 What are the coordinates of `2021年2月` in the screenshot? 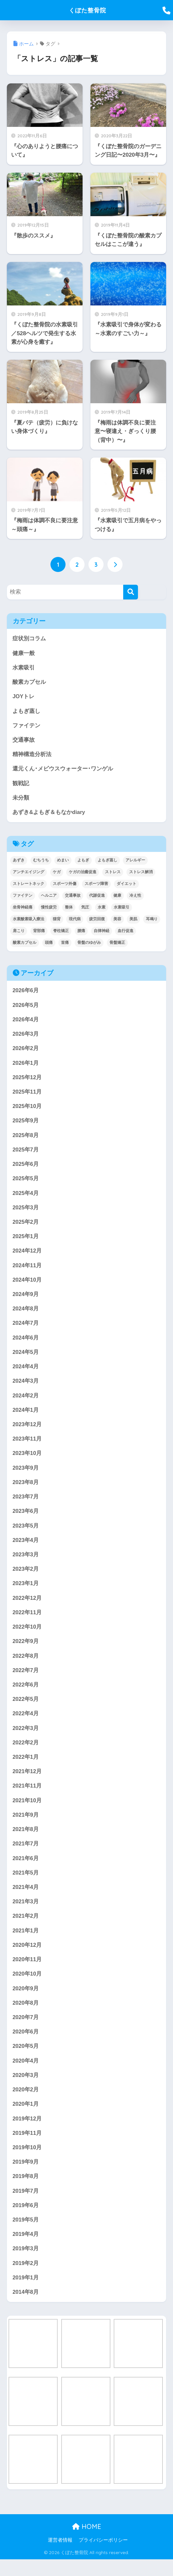 It's located at (25, 1928).